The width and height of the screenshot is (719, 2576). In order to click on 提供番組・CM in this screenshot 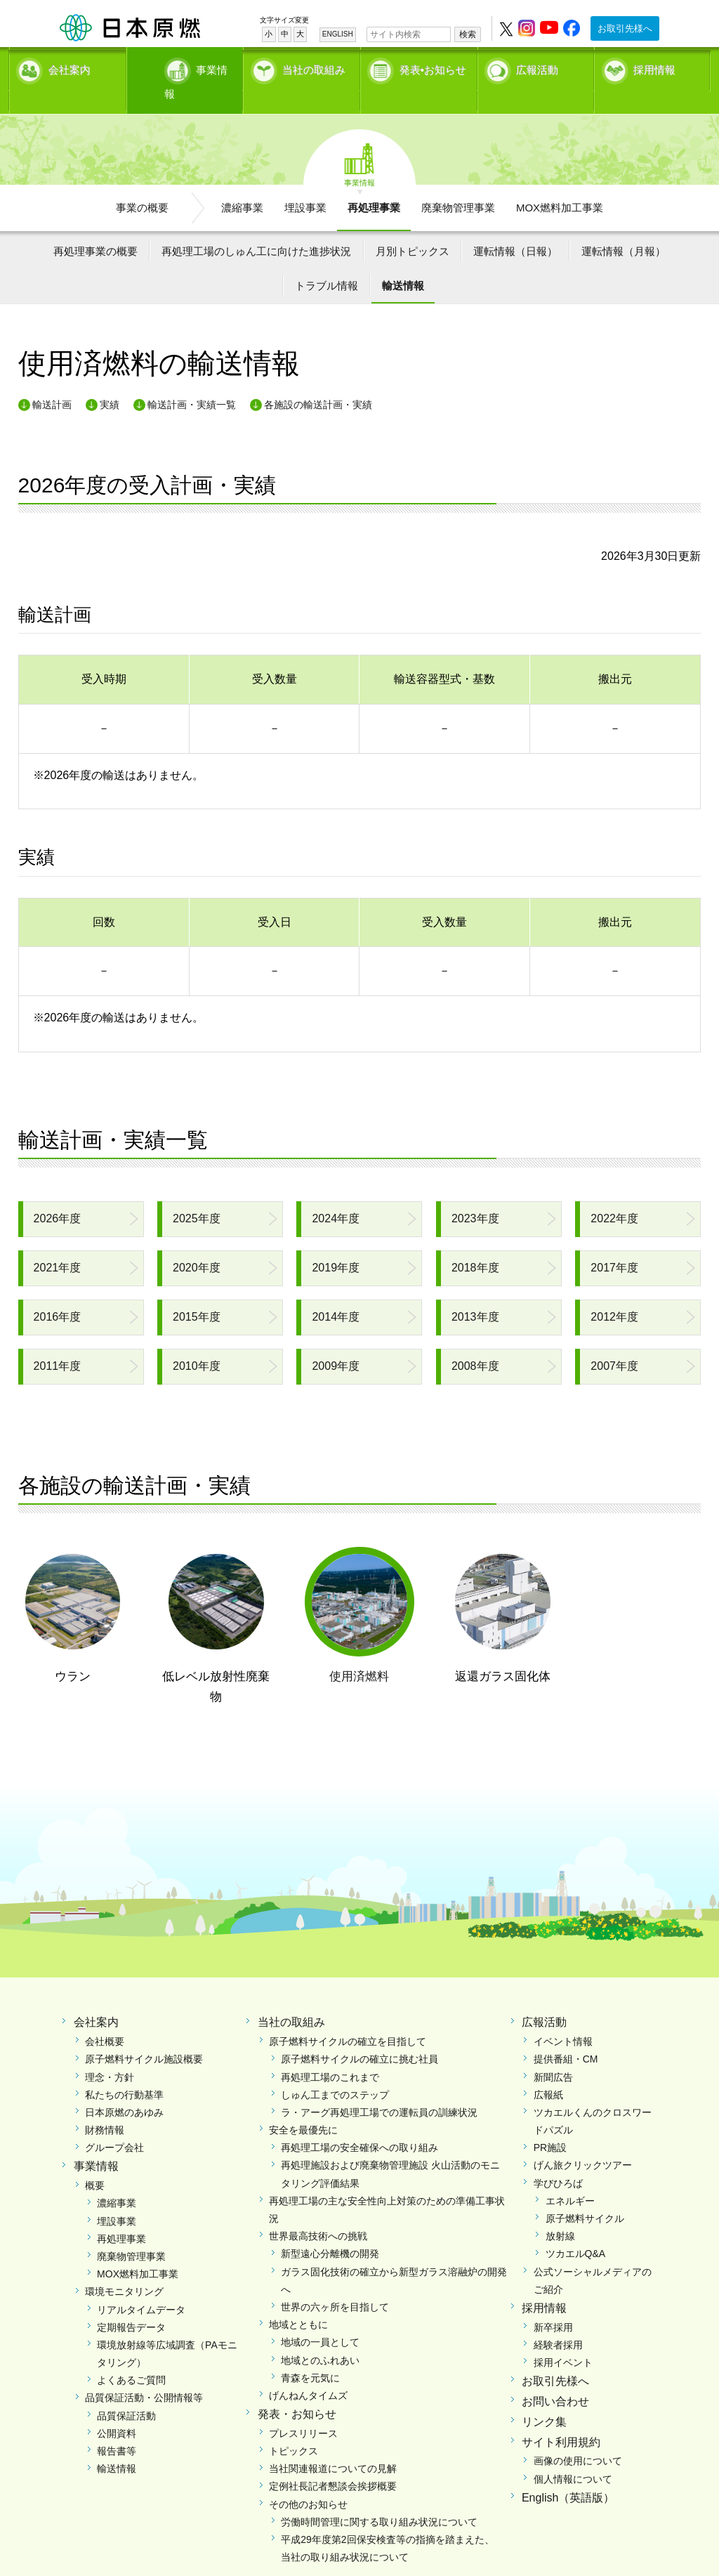, I will do `click(566, 2035)`.